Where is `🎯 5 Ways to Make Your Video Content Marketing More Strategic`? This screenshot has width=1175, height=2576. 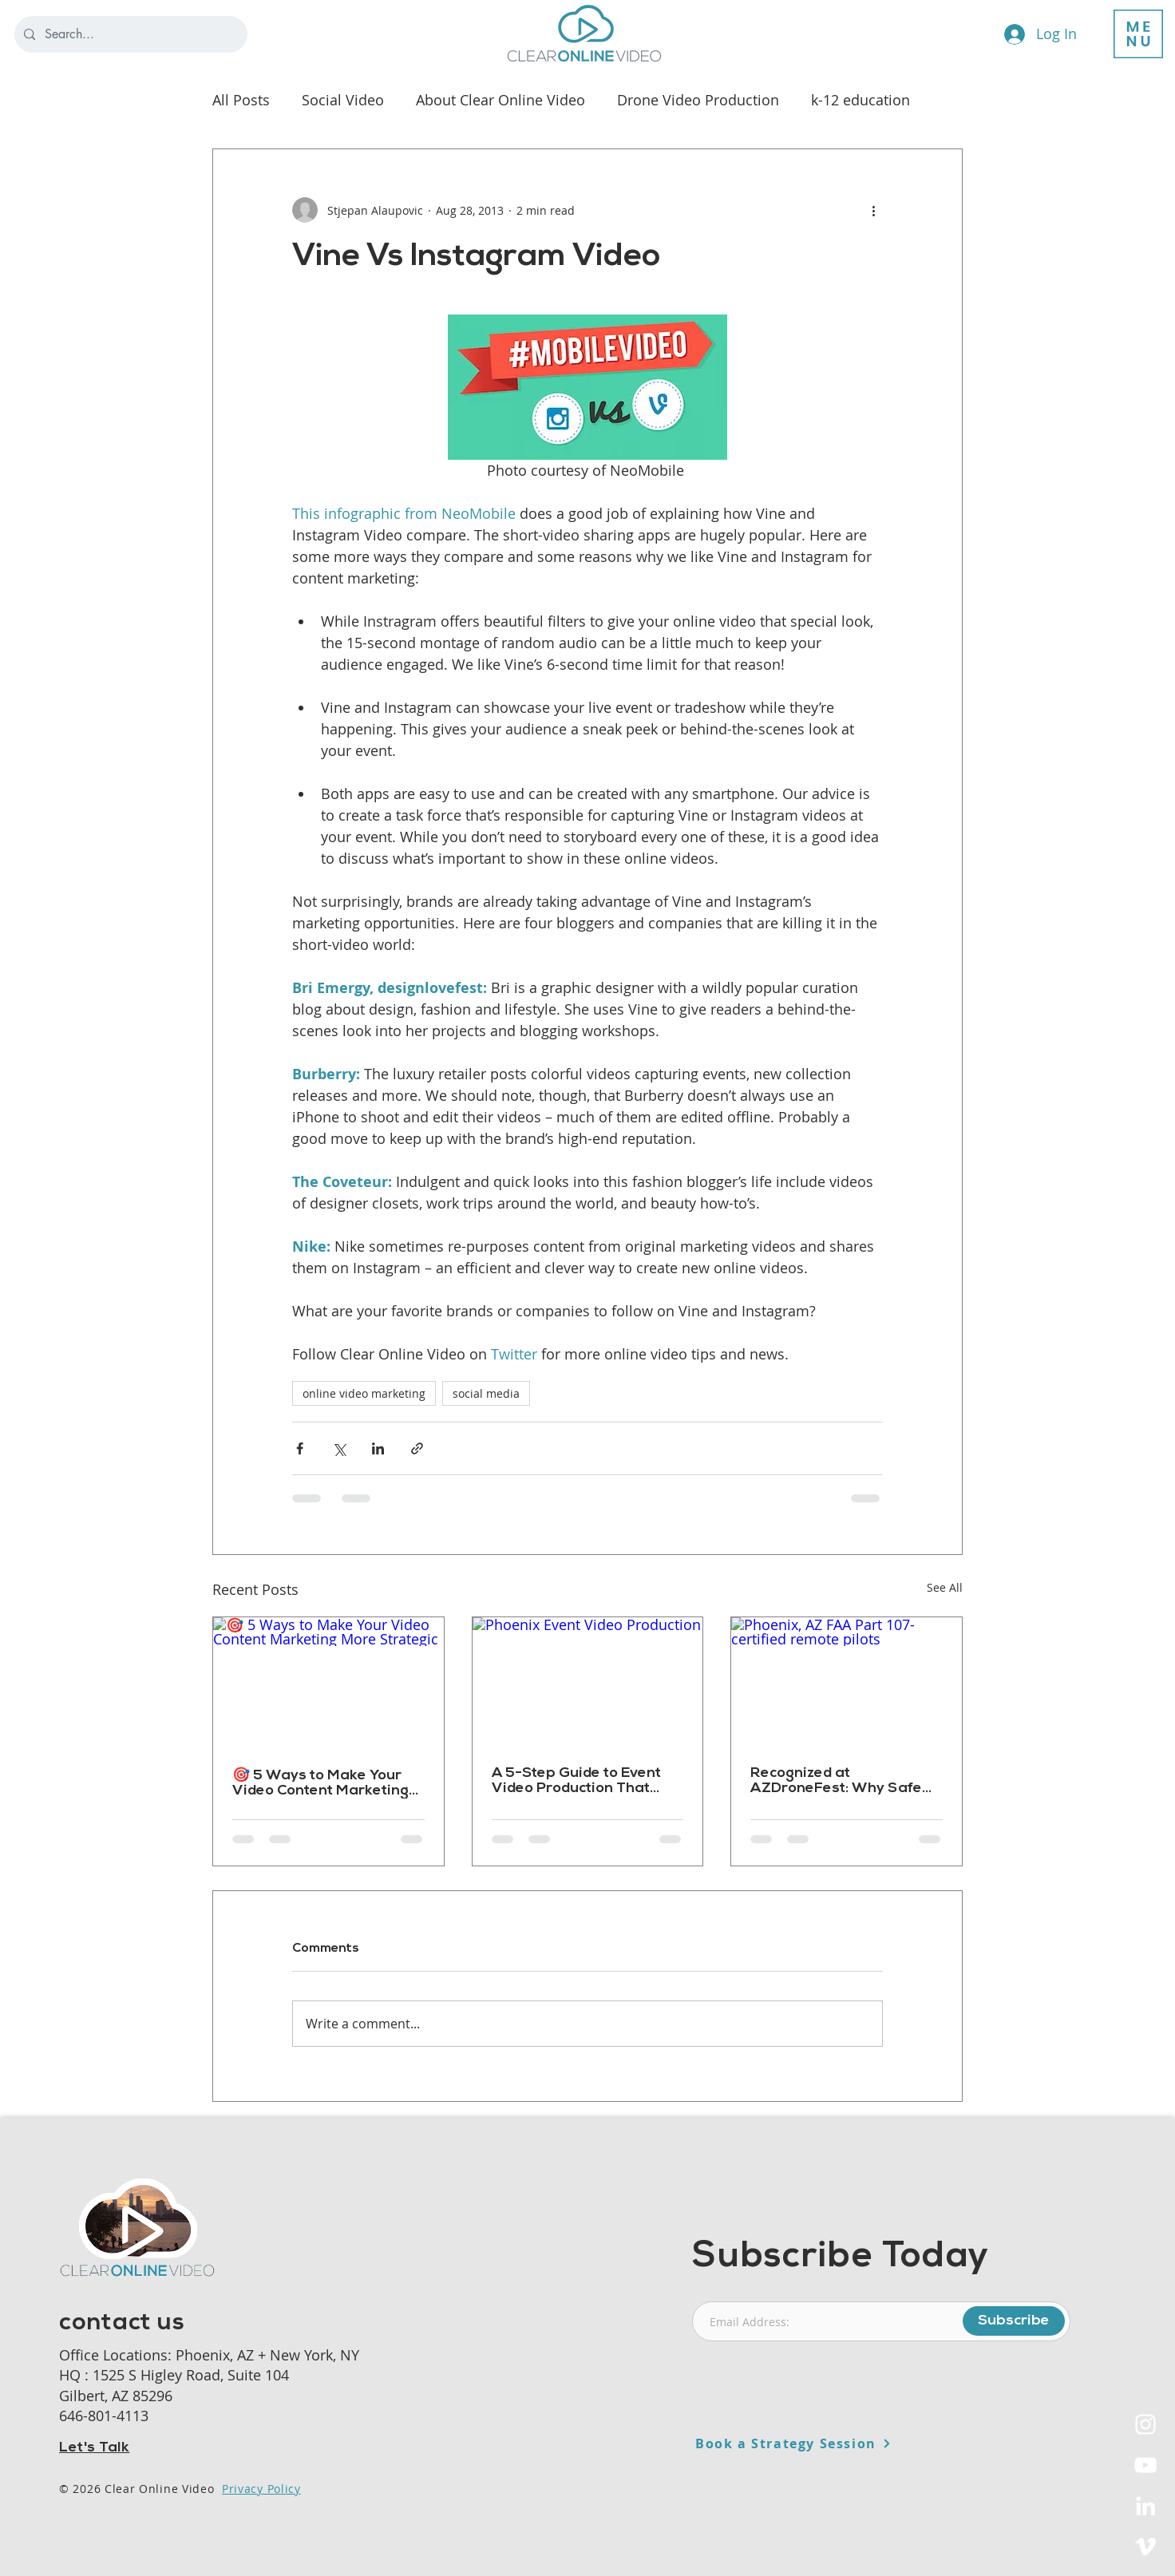 🎯 5 Ways to Make Your Video Content Marketing More Strategic is located at coordinates (320, 1783).